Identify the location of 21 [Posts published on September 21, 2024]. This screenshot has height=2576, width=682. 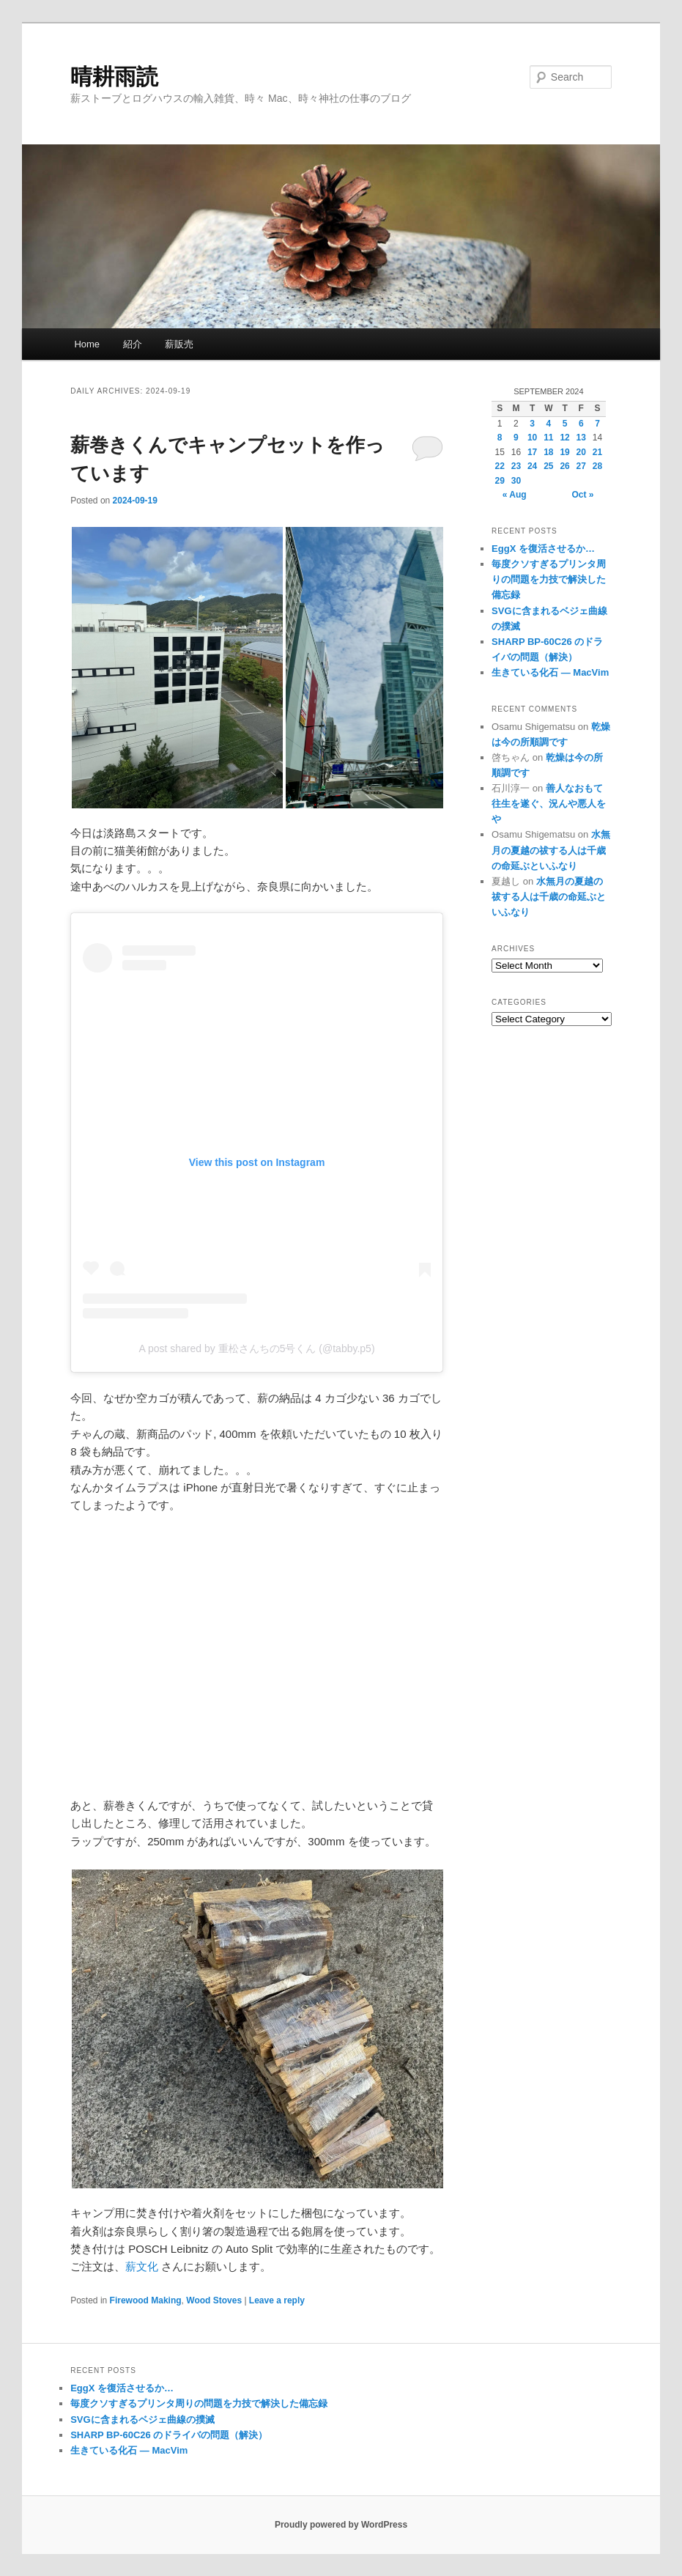
(597, 452).